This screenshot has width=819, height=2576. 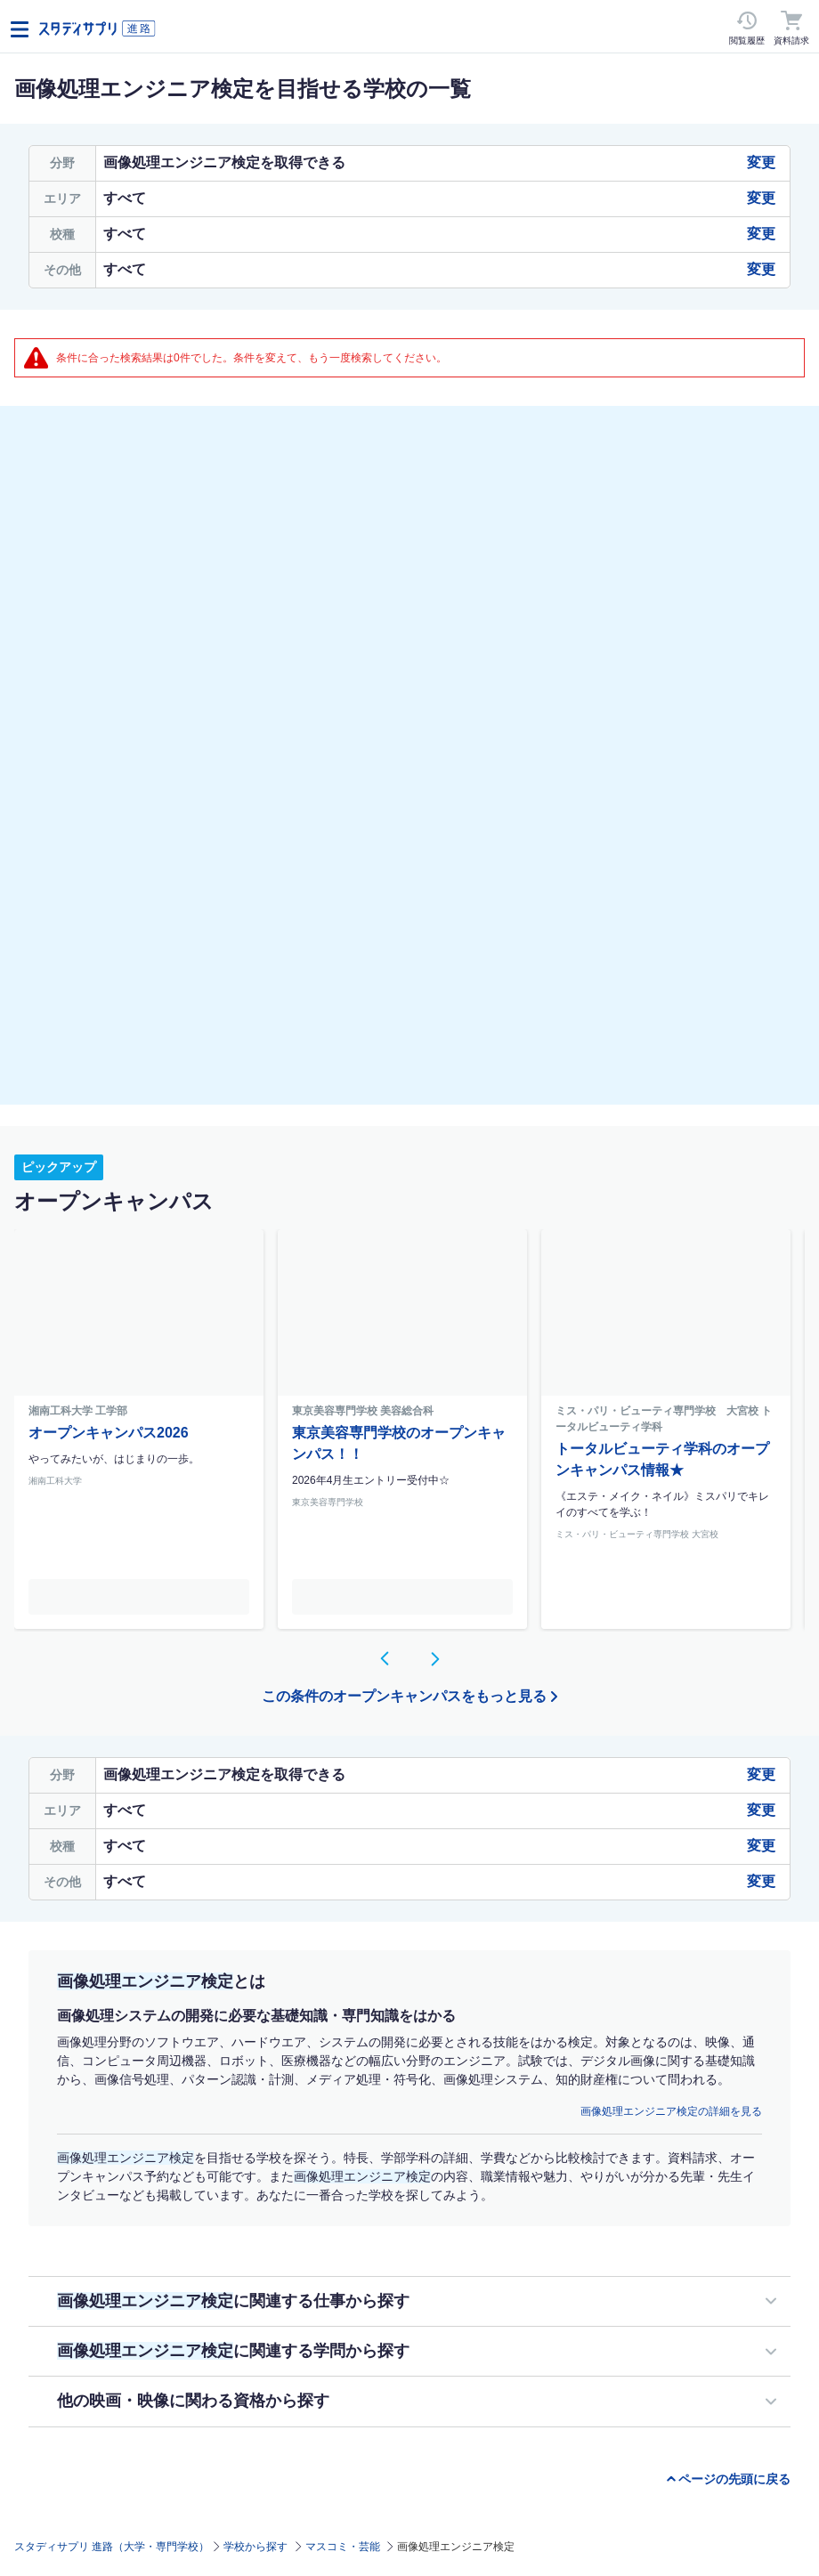 I want to click on 学校から探す, so click(x=255, y=2546).